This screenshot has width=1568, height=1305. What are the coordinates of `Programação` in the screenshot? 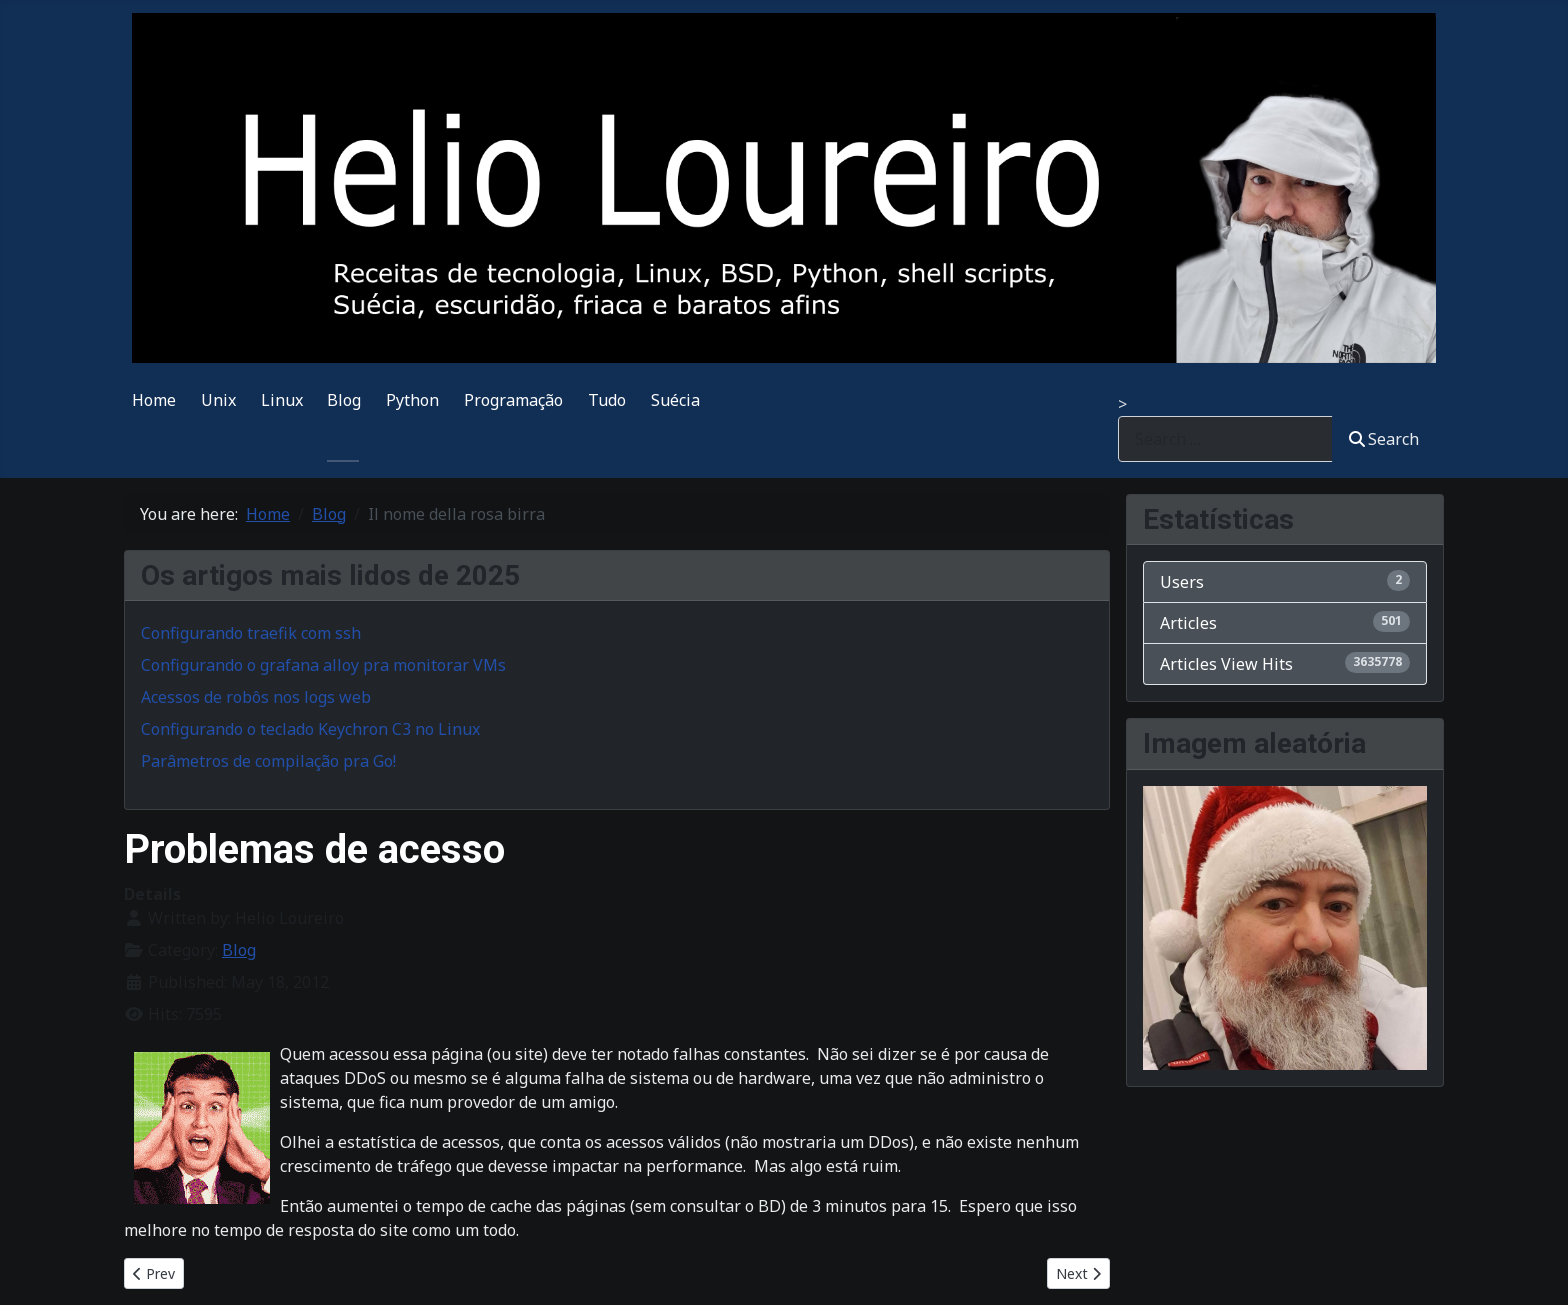 It's located at (513, 400).